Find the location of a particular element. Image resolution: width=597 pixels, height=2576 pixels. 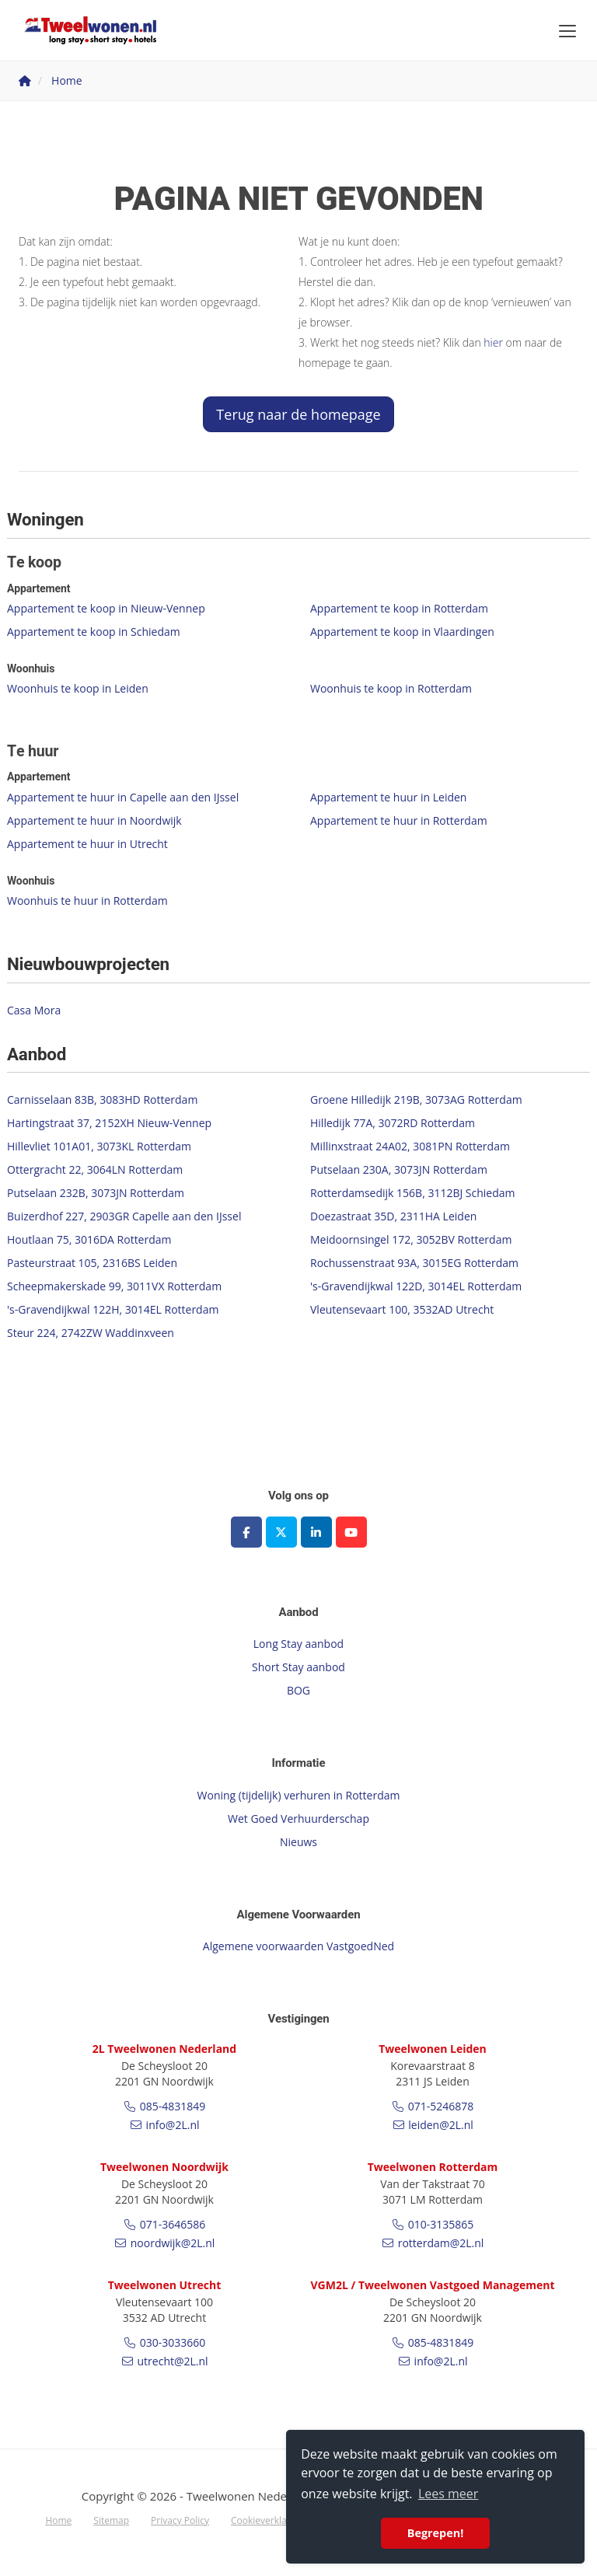

Millinxstraat 24A02, 3081PN Rotterdam is located at coordinates (410, 1146).